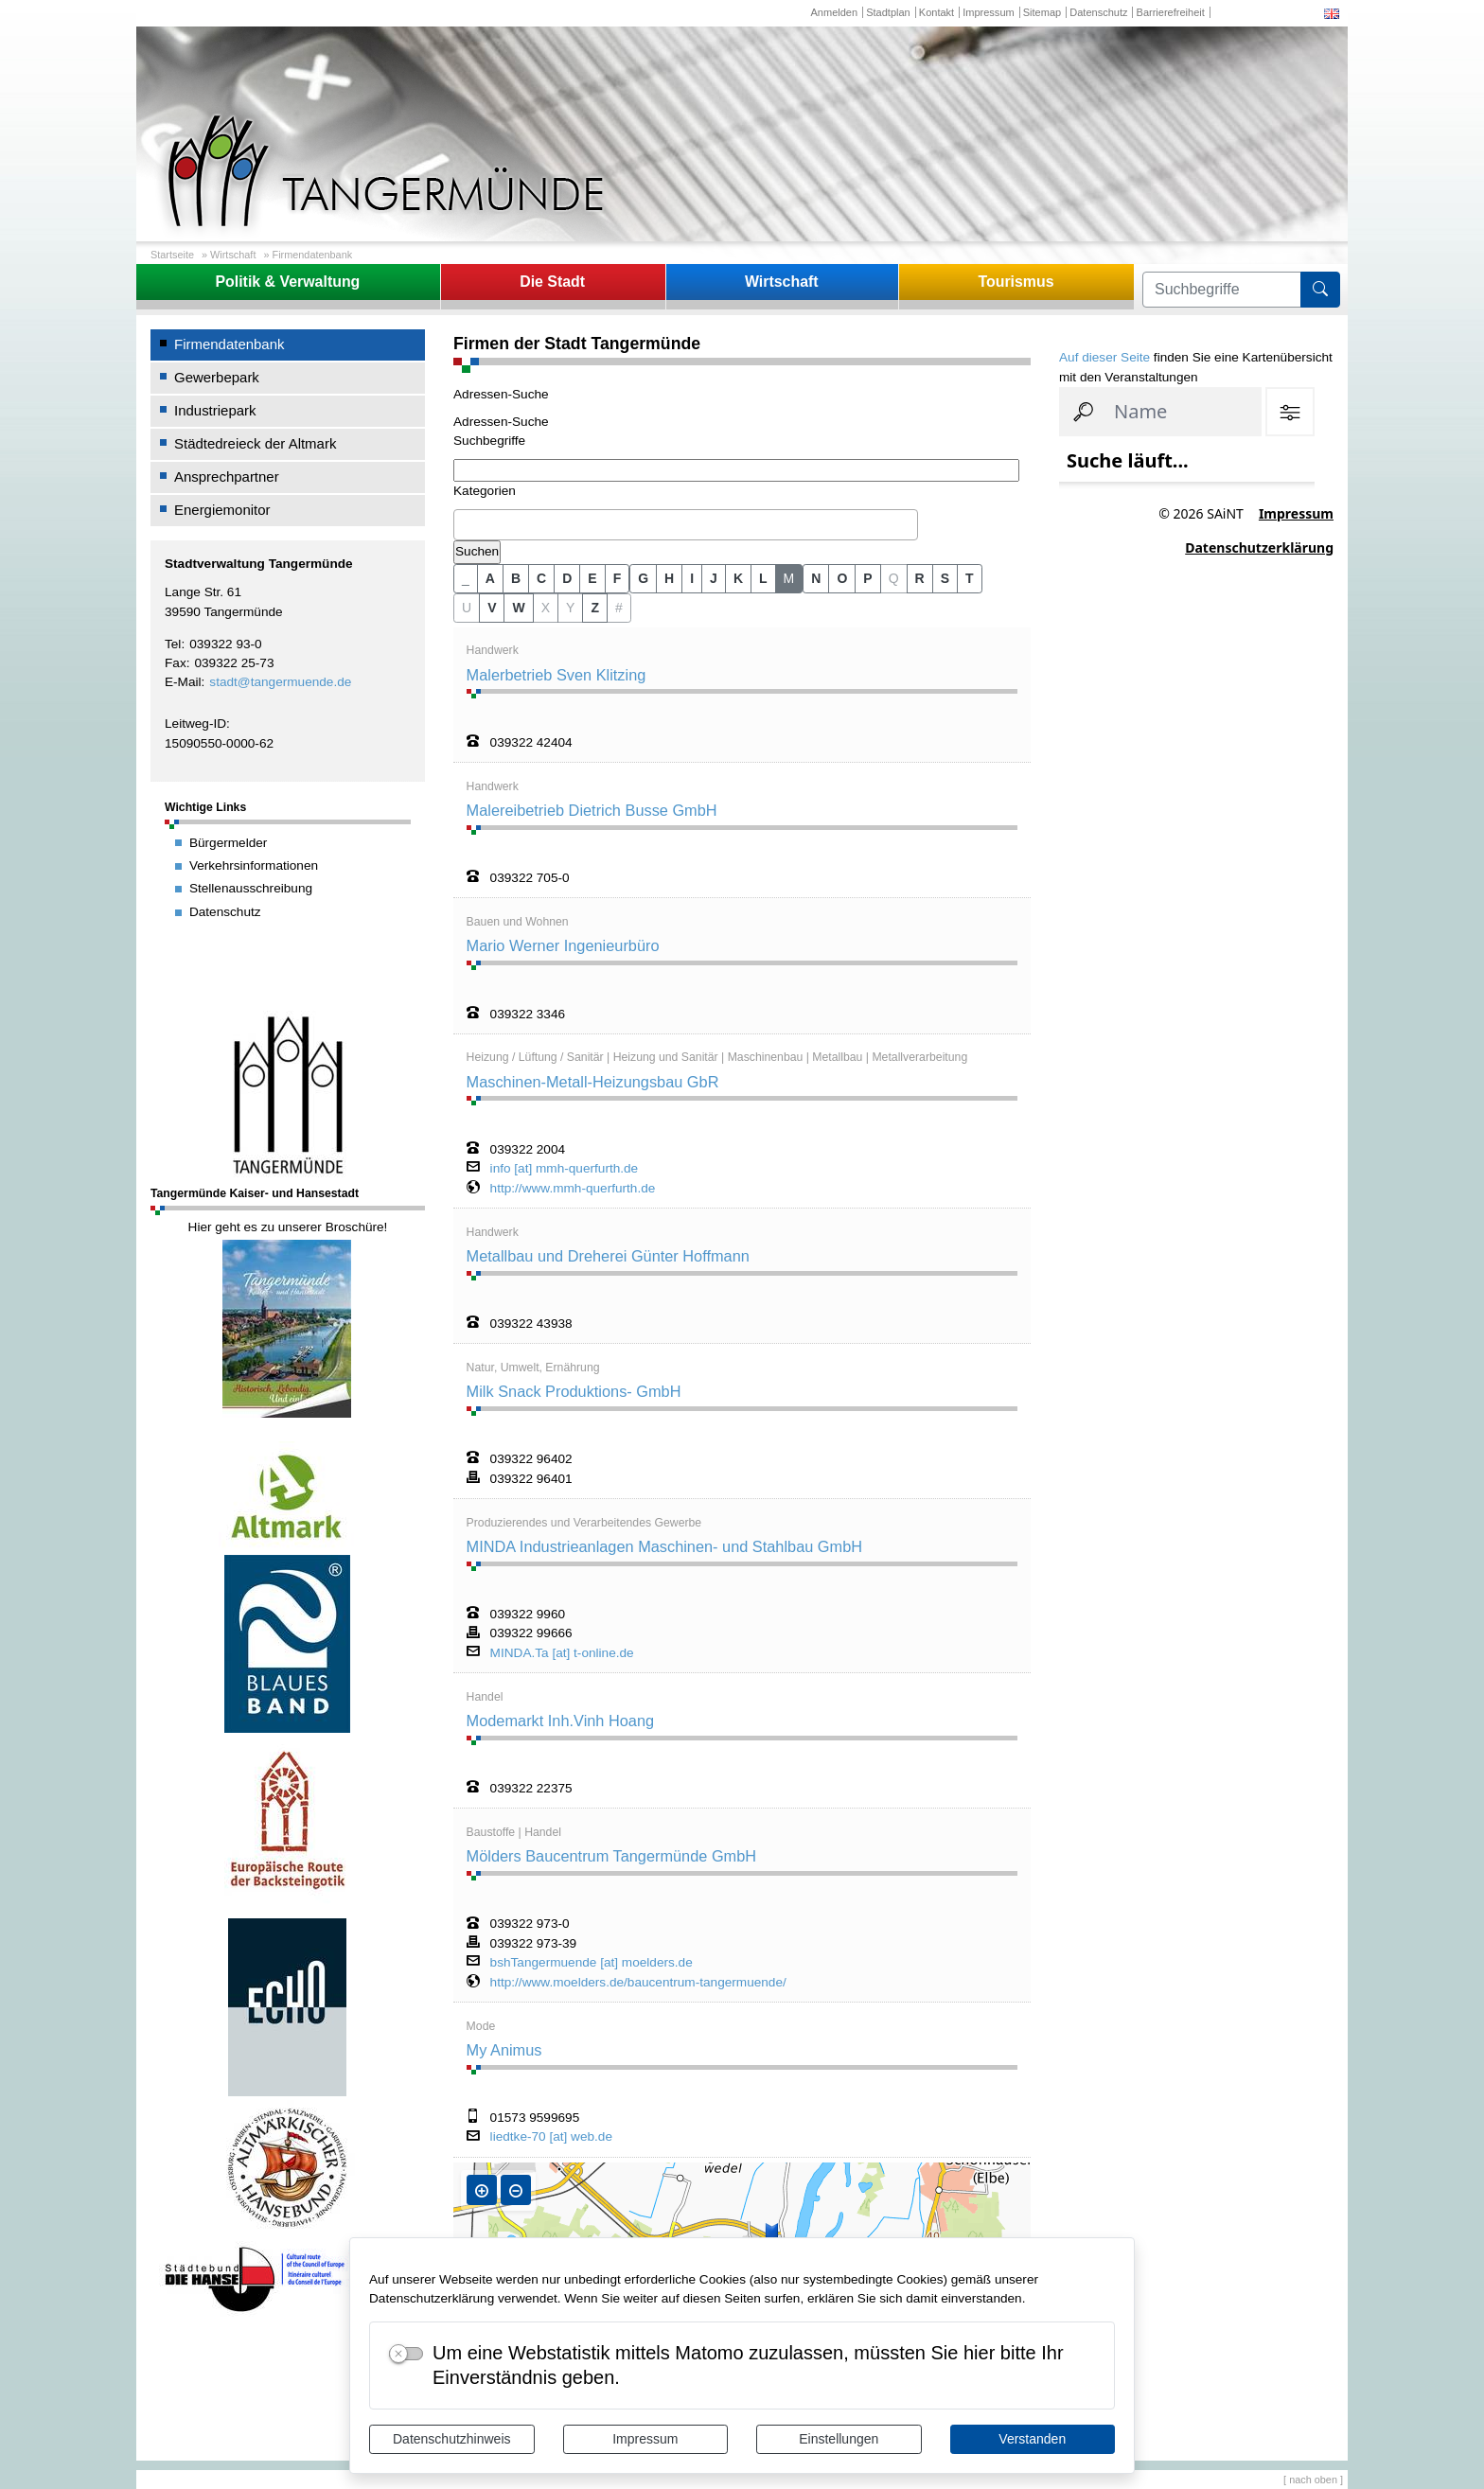 The height and width of the screenshot is (2489, 1484). What do you see at coordinates (504, 2049) in the screenshot?
I see `My Animus` at bounding box center [504, 2049].